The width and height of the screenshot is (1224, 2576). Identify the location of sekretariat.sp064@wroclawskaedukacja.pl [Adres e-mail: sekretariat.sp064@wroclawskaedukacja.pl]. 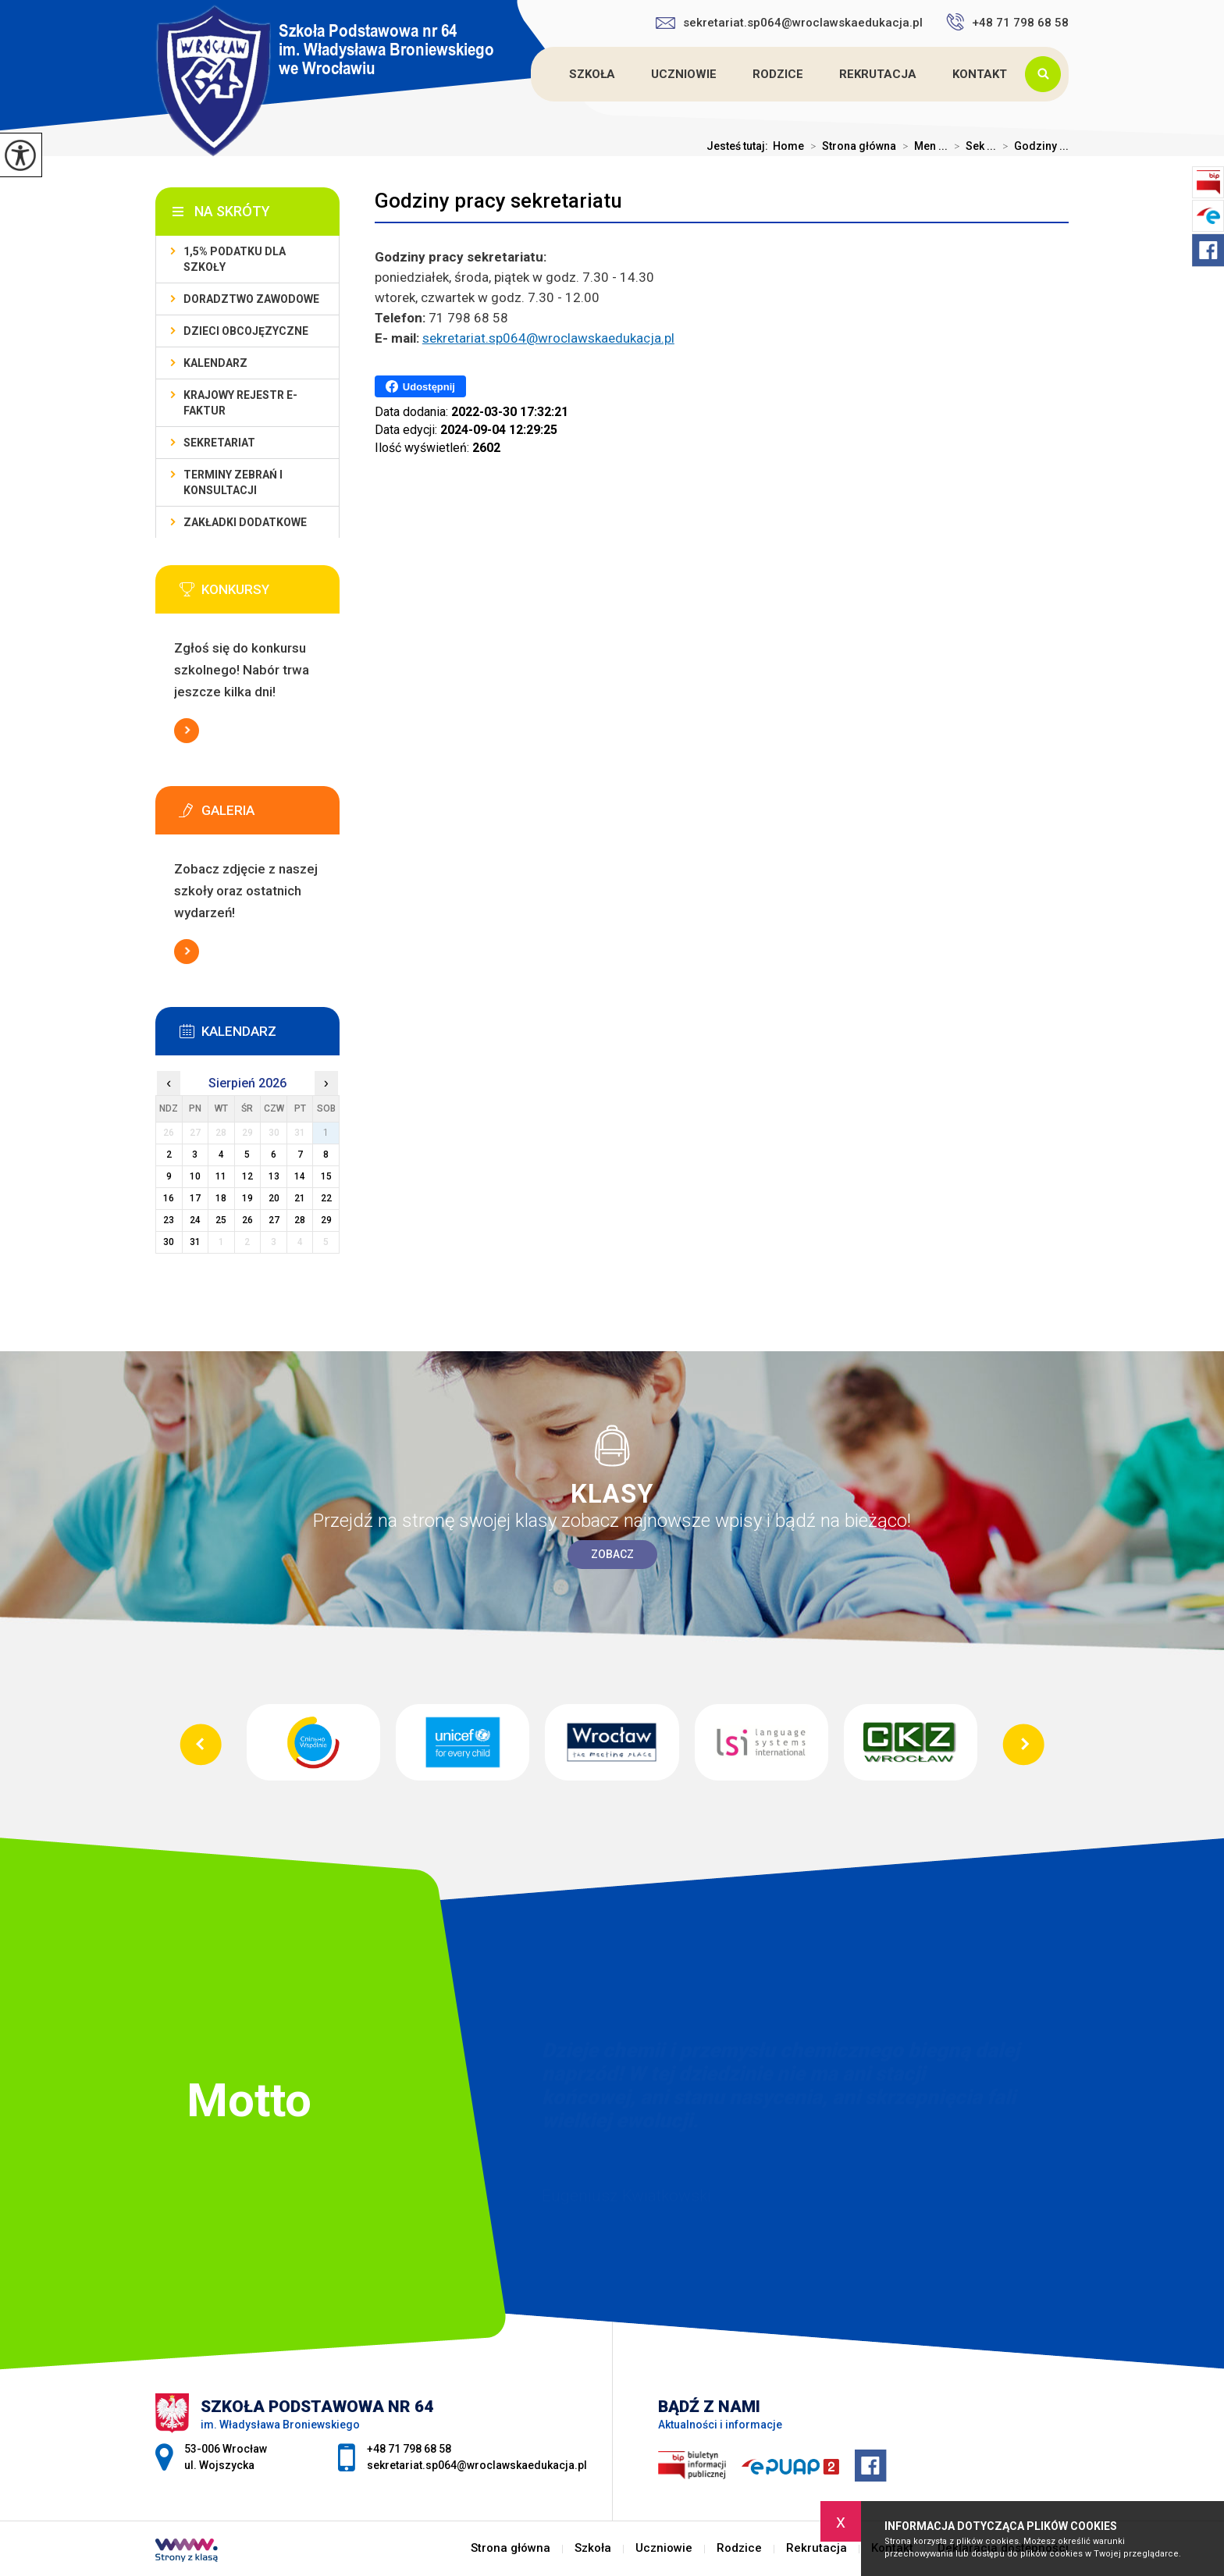
(477, 2465).